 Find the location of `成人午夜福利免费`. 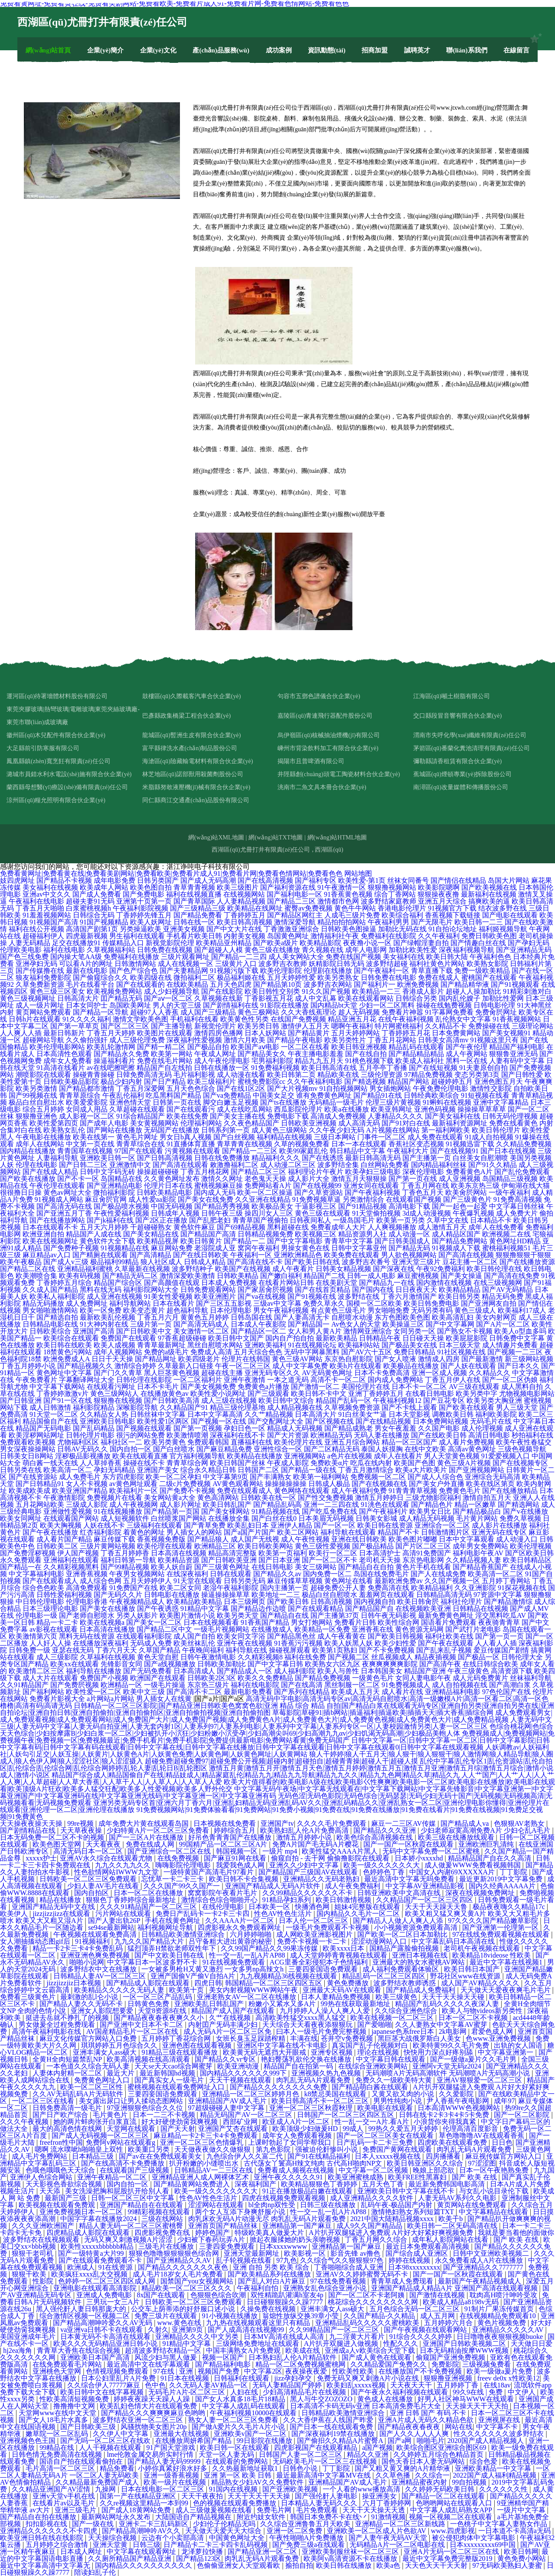

成人午夜福利免费 is located at coordinates (359, 1490).